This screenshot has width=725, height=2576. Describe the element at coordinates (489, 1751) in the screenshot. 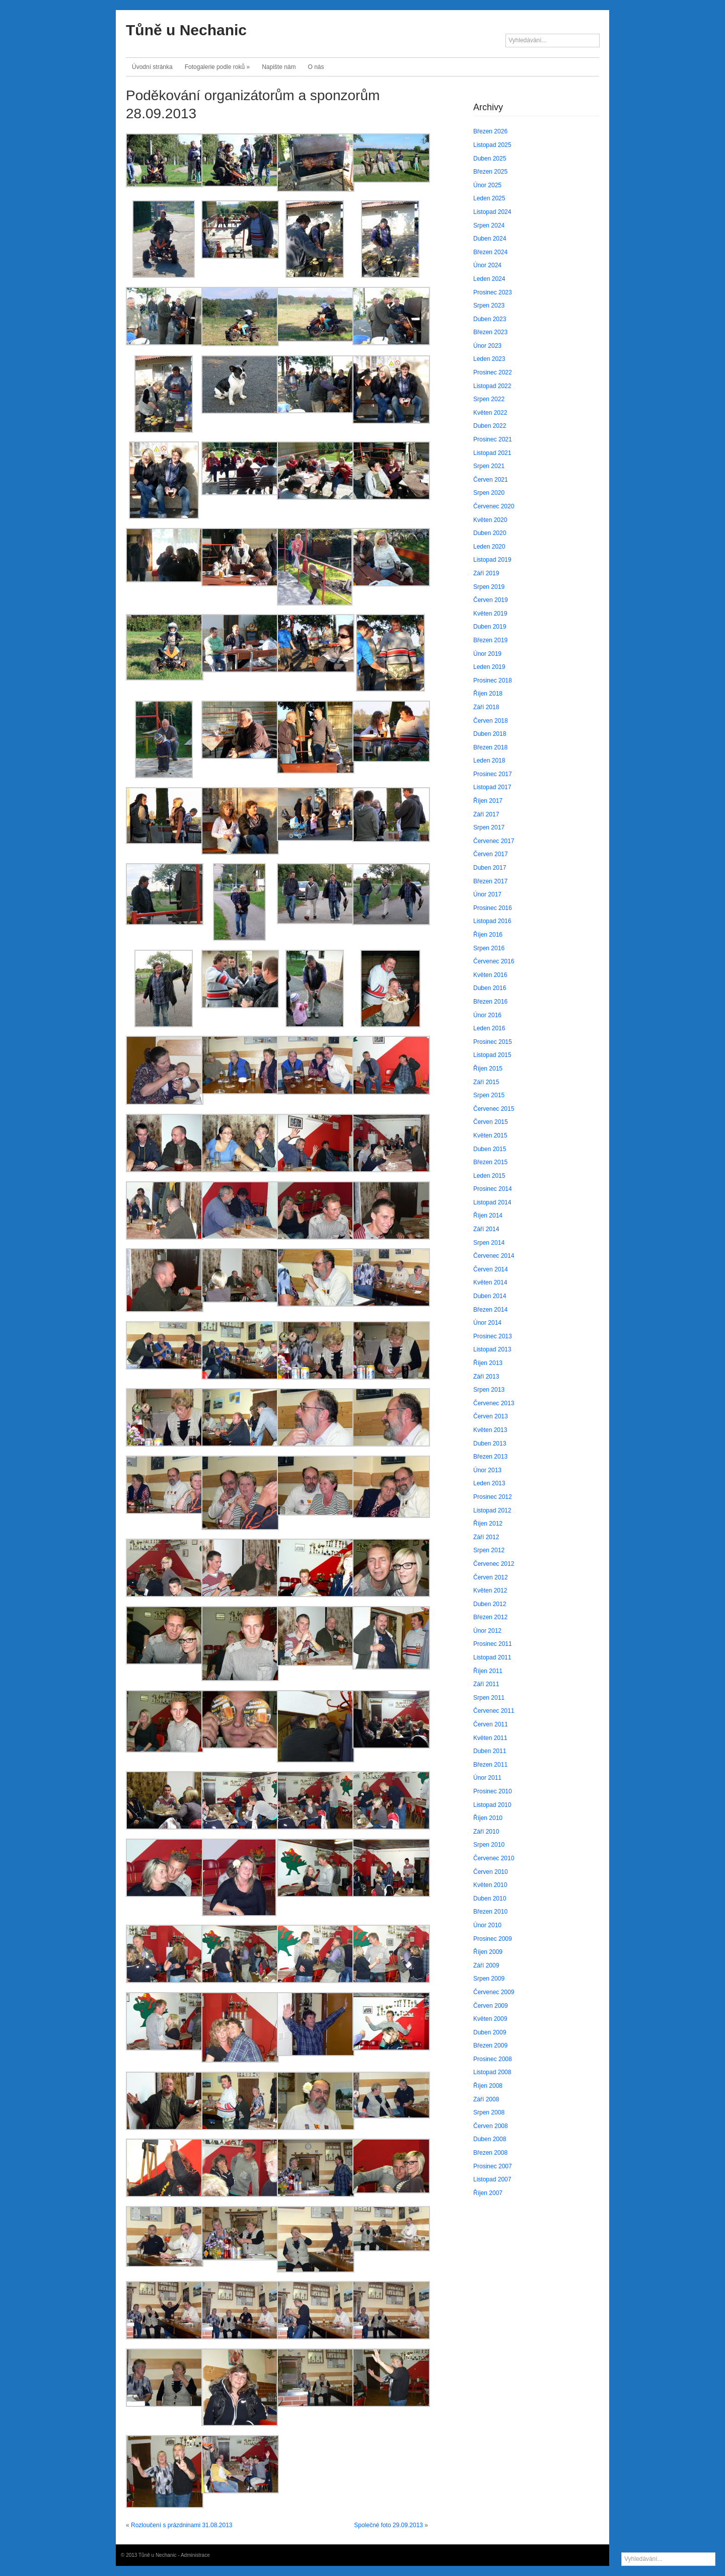

I see `Duben 2011` at that location.